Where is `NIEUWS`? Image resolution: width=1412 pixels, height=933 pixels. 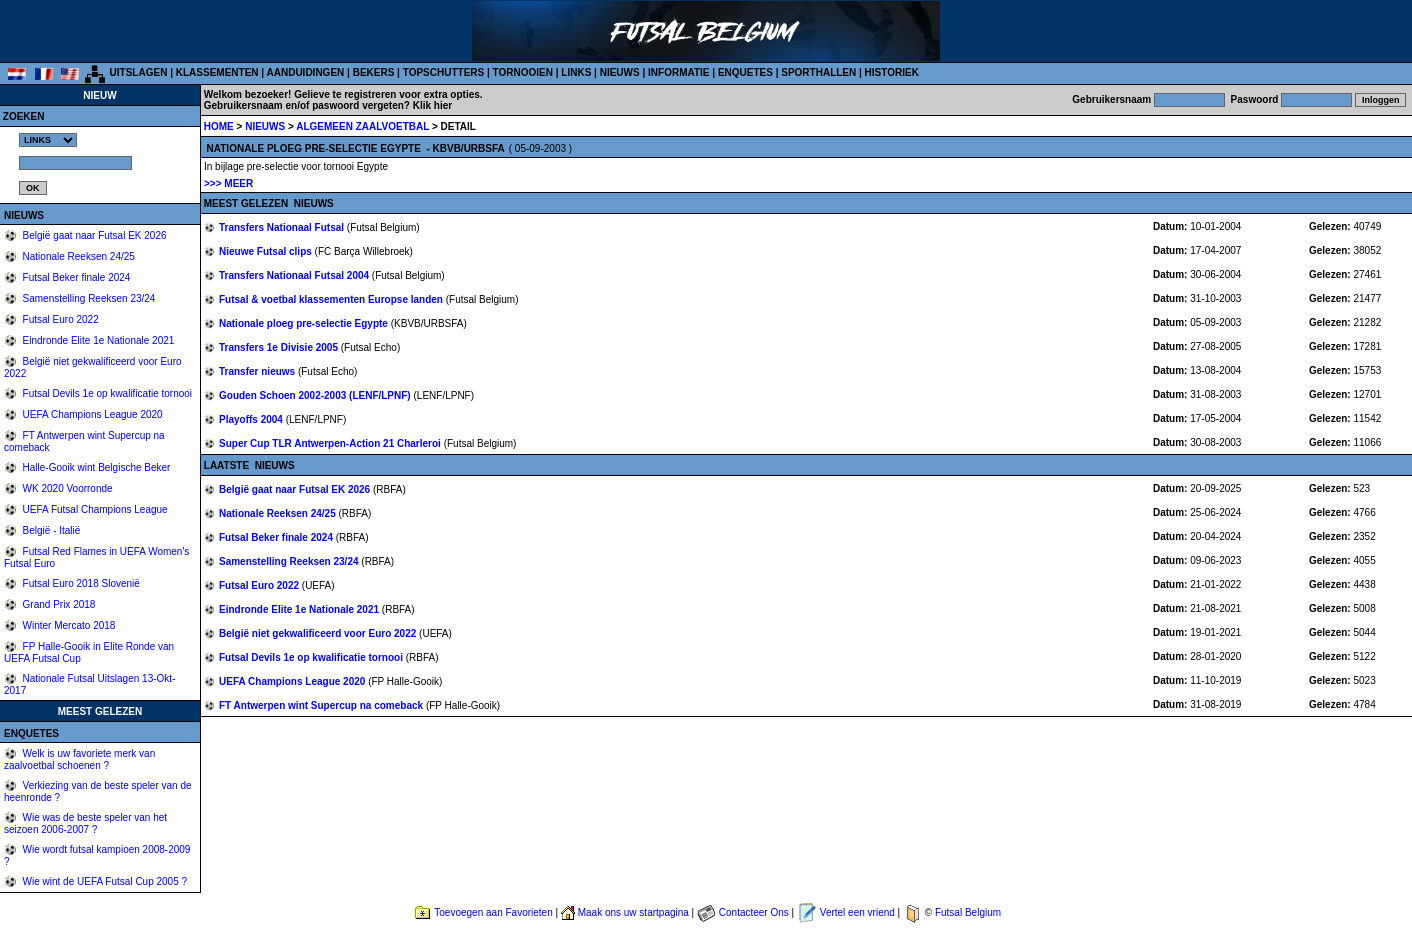 NIEUWS is located at coordinates (620, 72).